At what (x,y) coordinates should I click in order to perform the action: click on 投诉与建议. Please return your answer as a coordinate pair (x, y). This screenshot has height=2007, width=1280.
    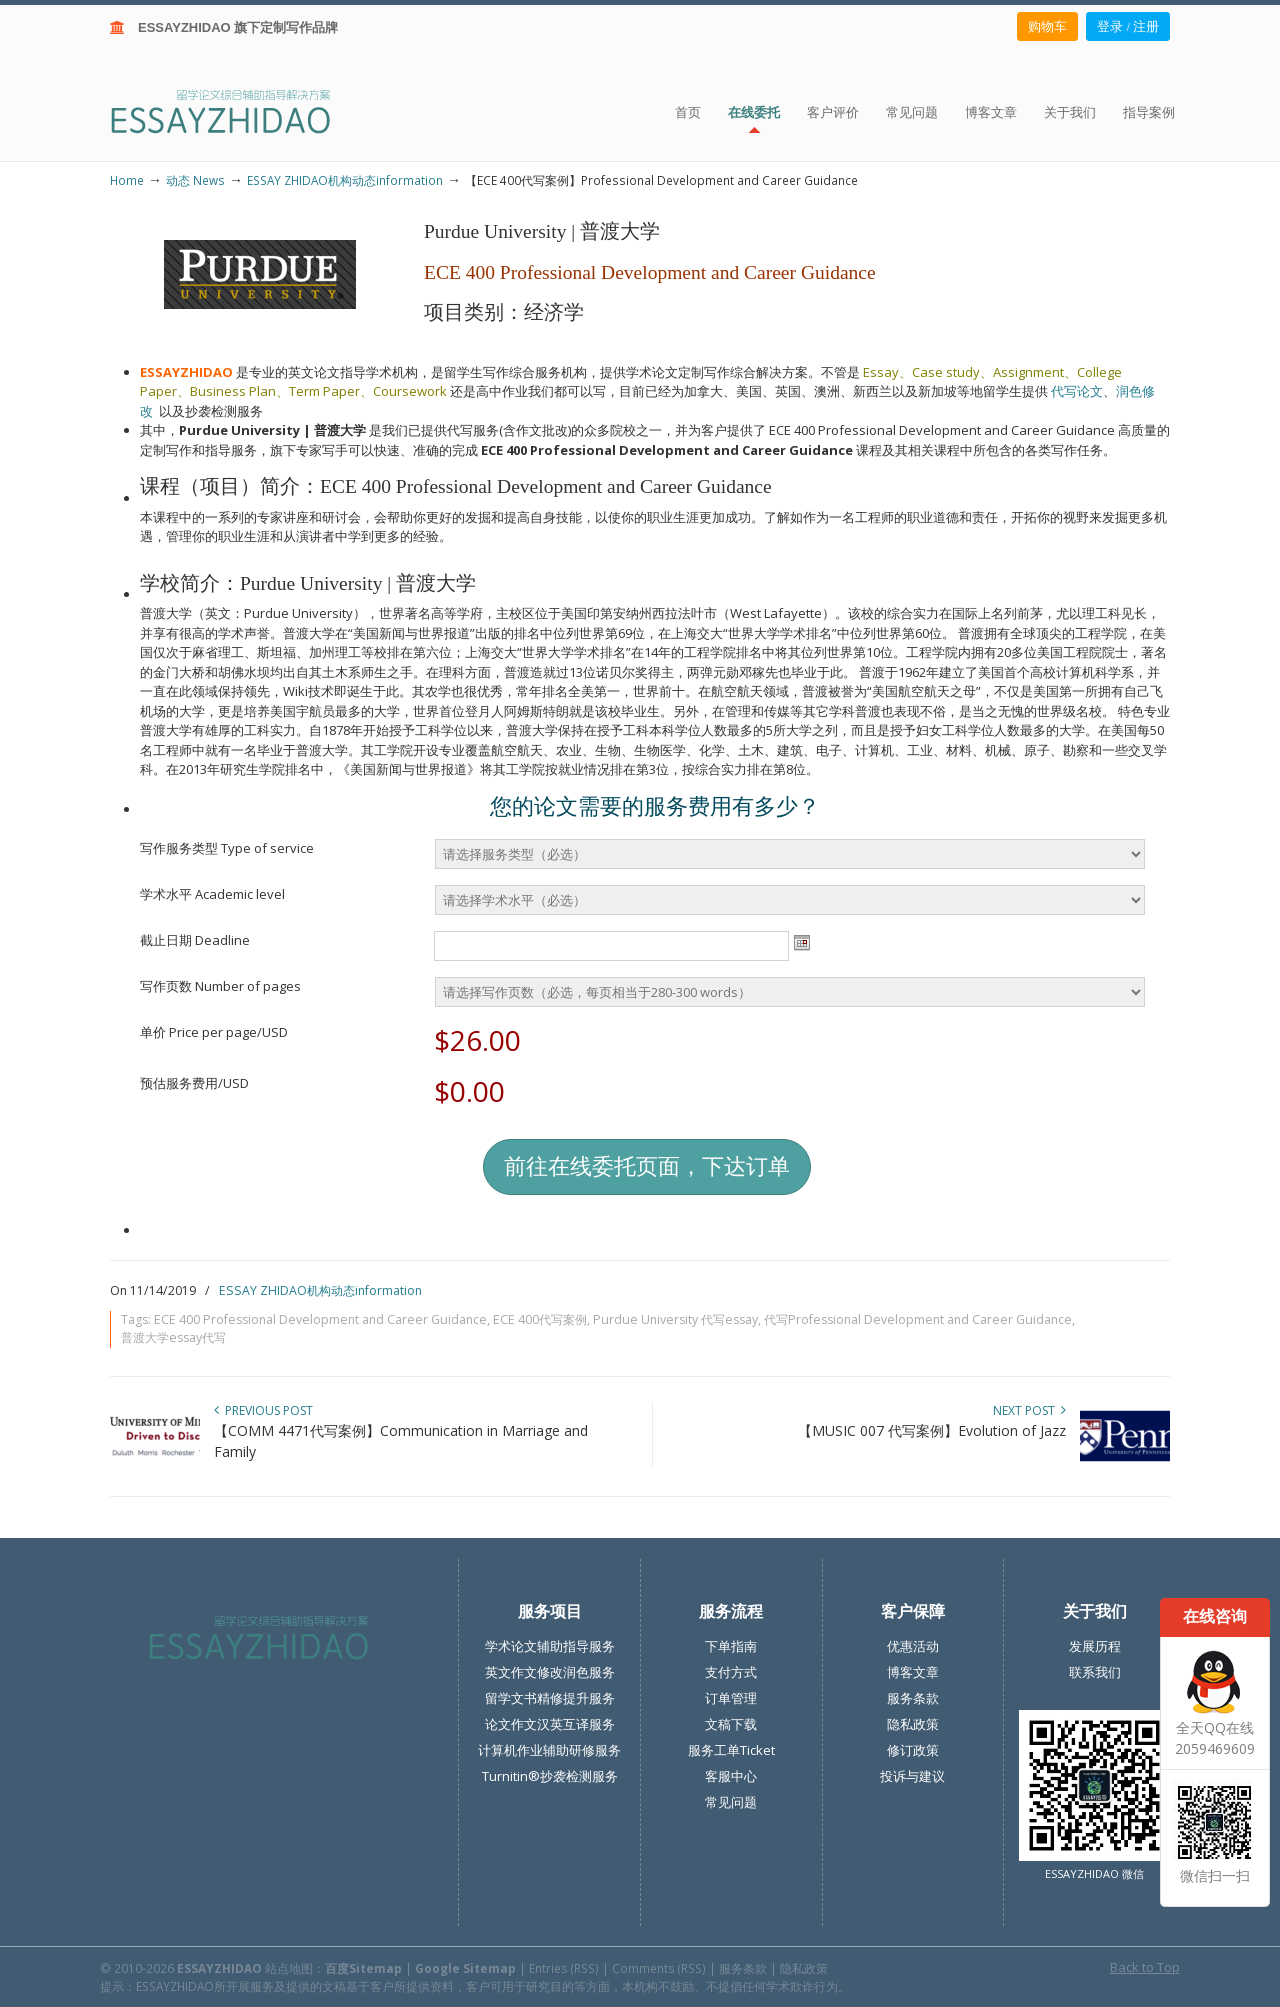
    Looking at the image, I should click on (912, 1776).